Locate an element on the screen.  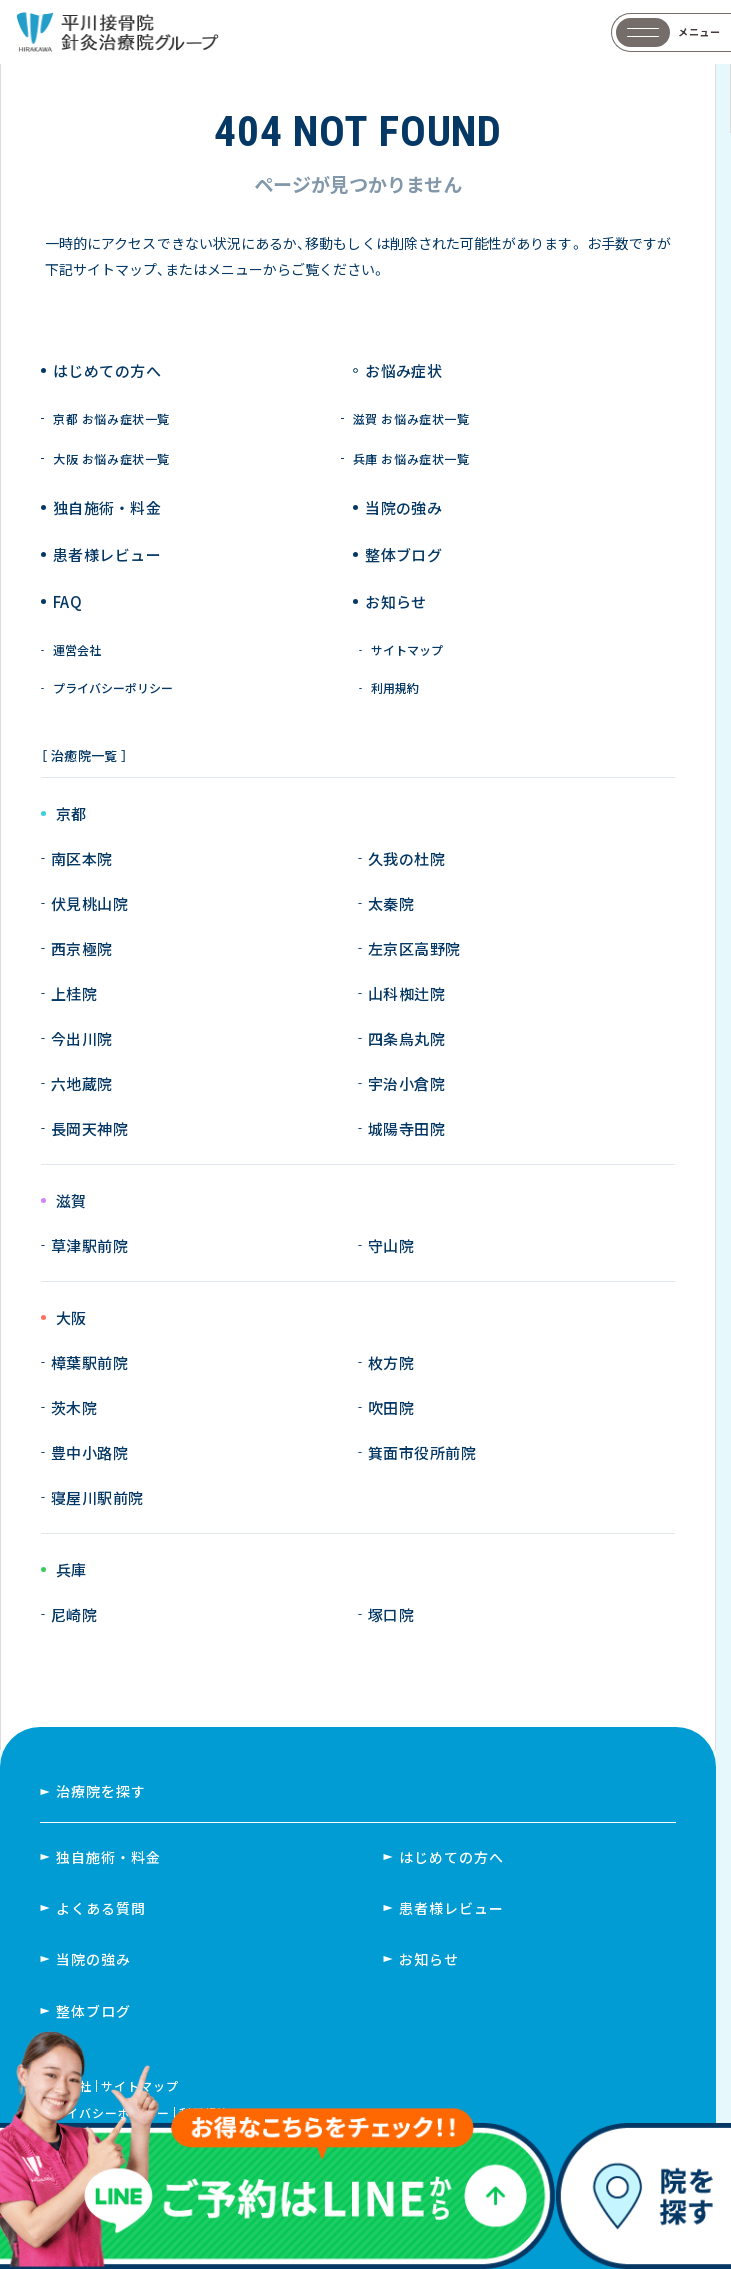
京都 is located at coordinates (71, 814).